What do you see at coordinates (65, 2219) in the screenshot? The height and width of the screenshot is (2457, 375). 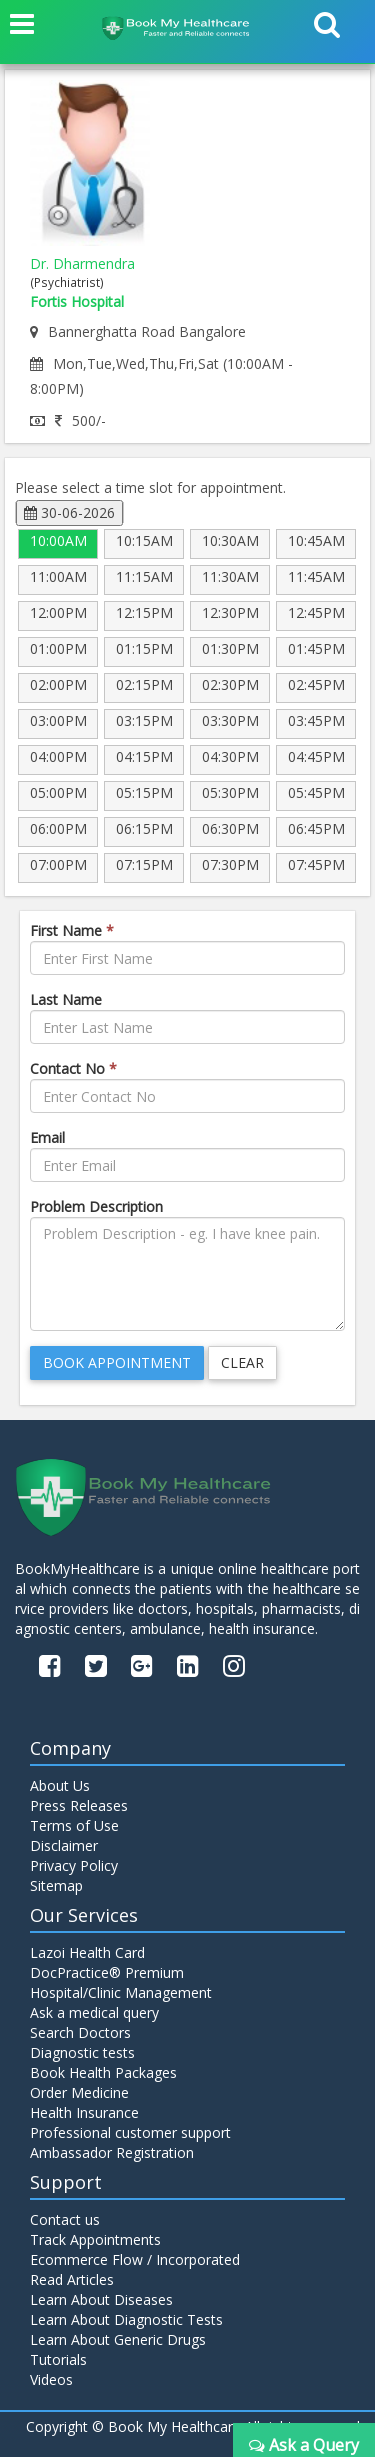 I see `Contact us` at bounding box center [65, 2219].